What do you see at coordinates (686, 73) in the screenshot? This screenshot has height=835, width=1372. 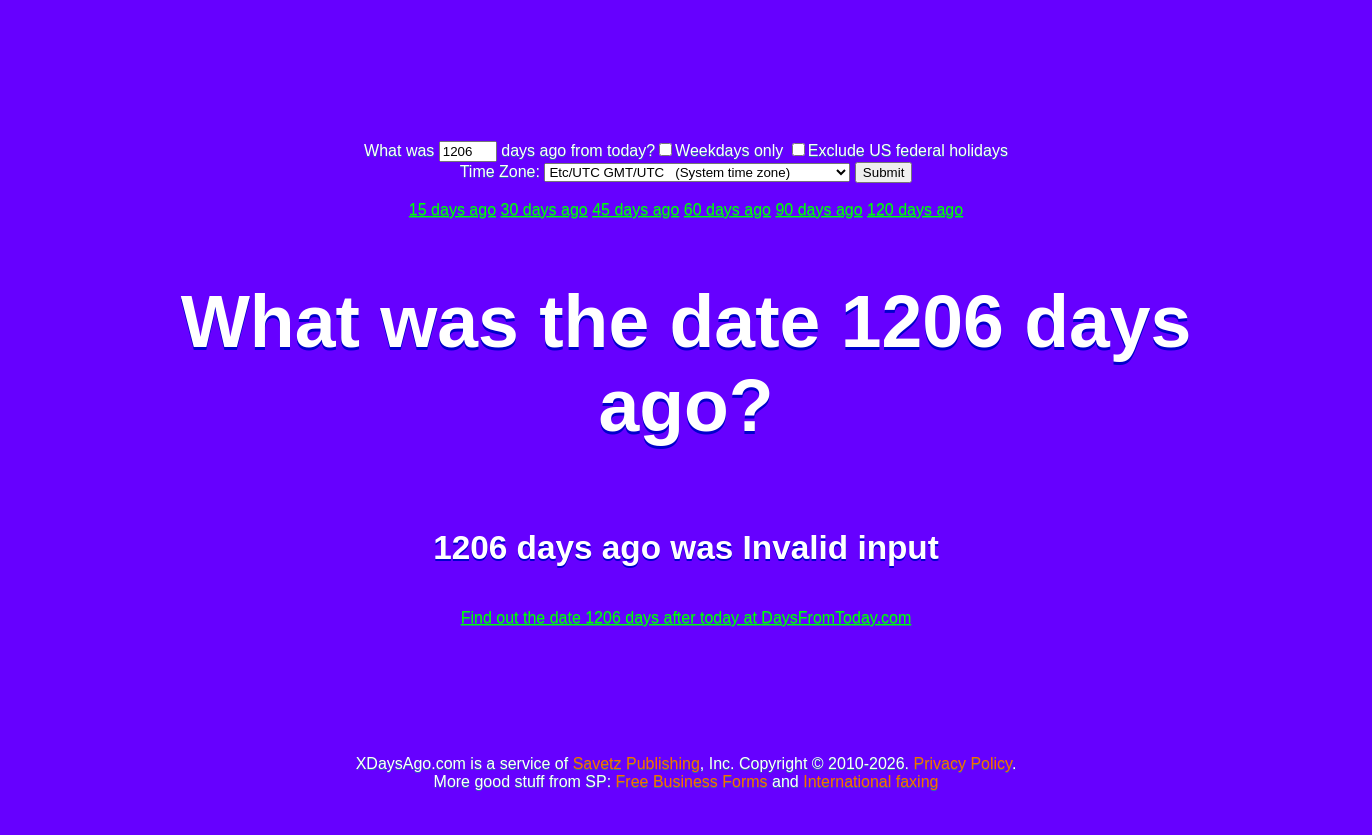 I see `[Advertisement]` at bounding box center [686, 73].